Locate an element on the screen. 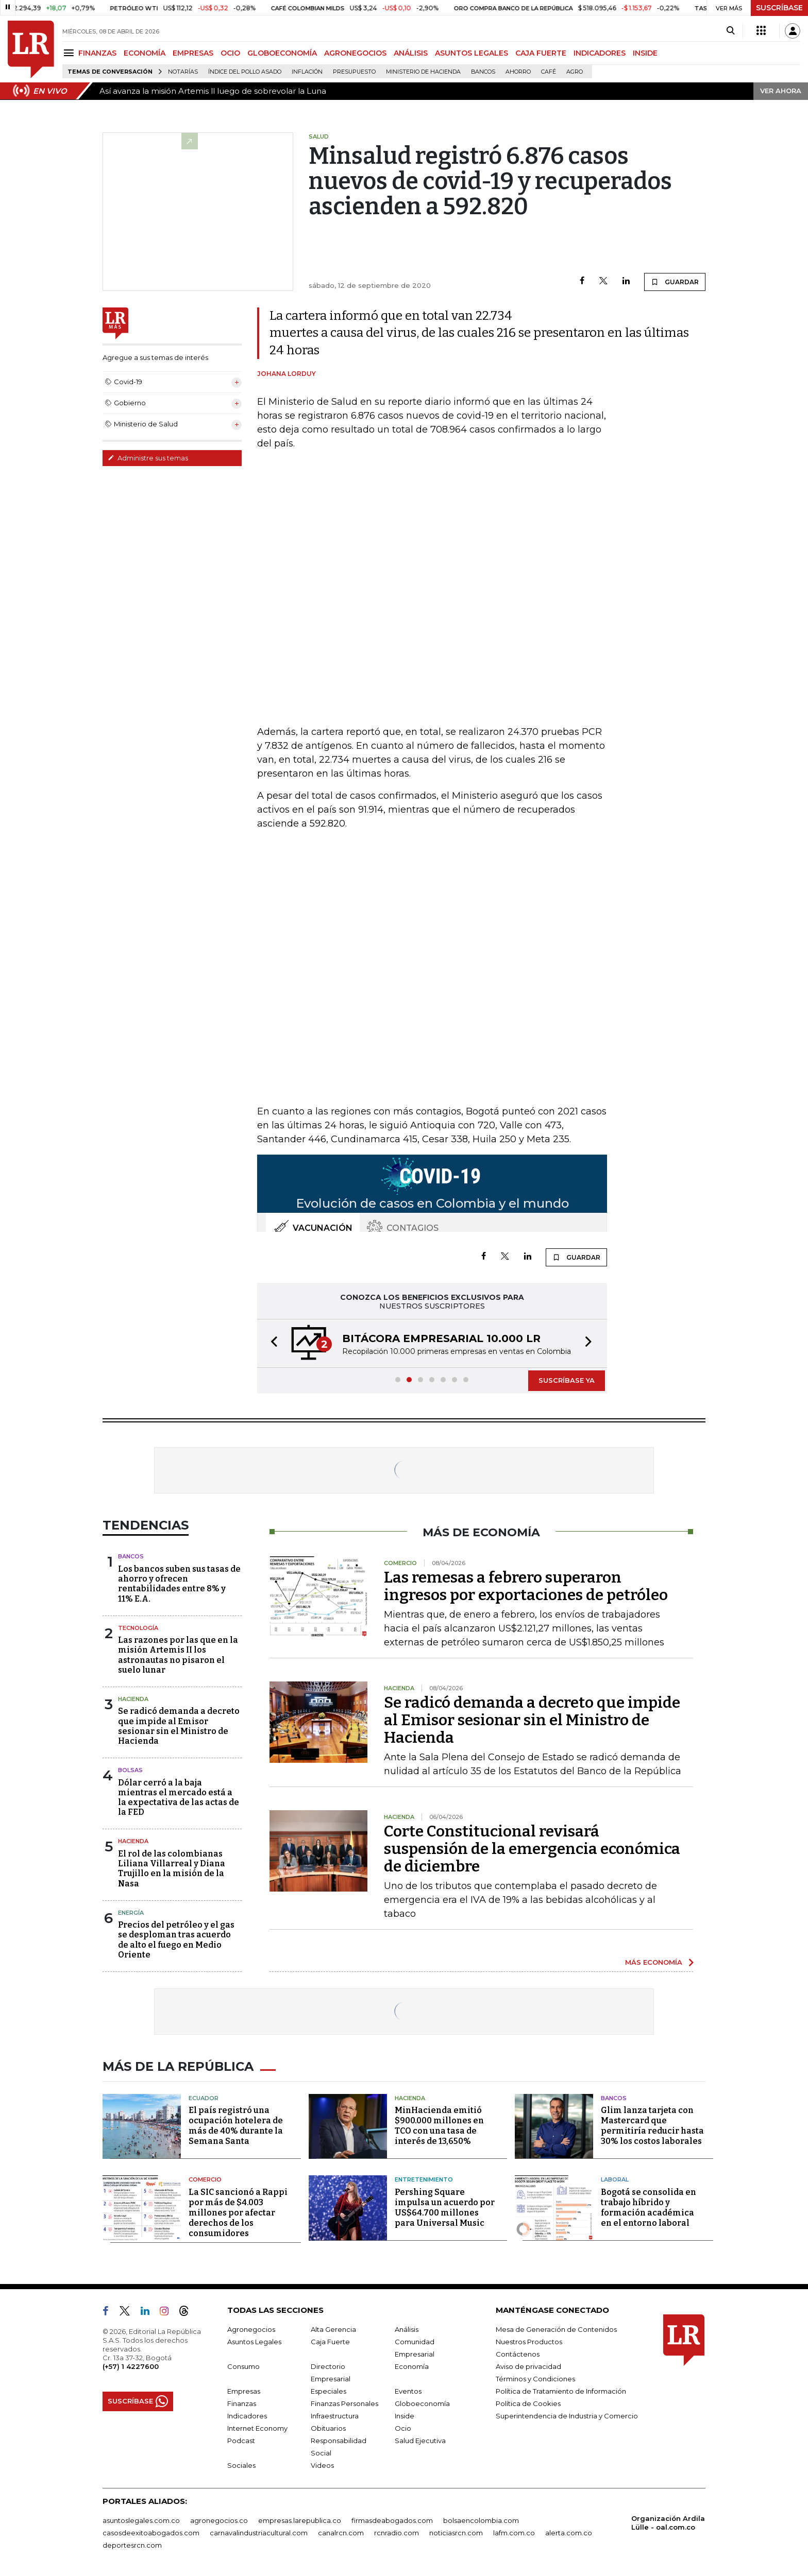 The width and height of the screenshot is (808, 2576). Asuntos Legales is located at coordinates (254, 2342).